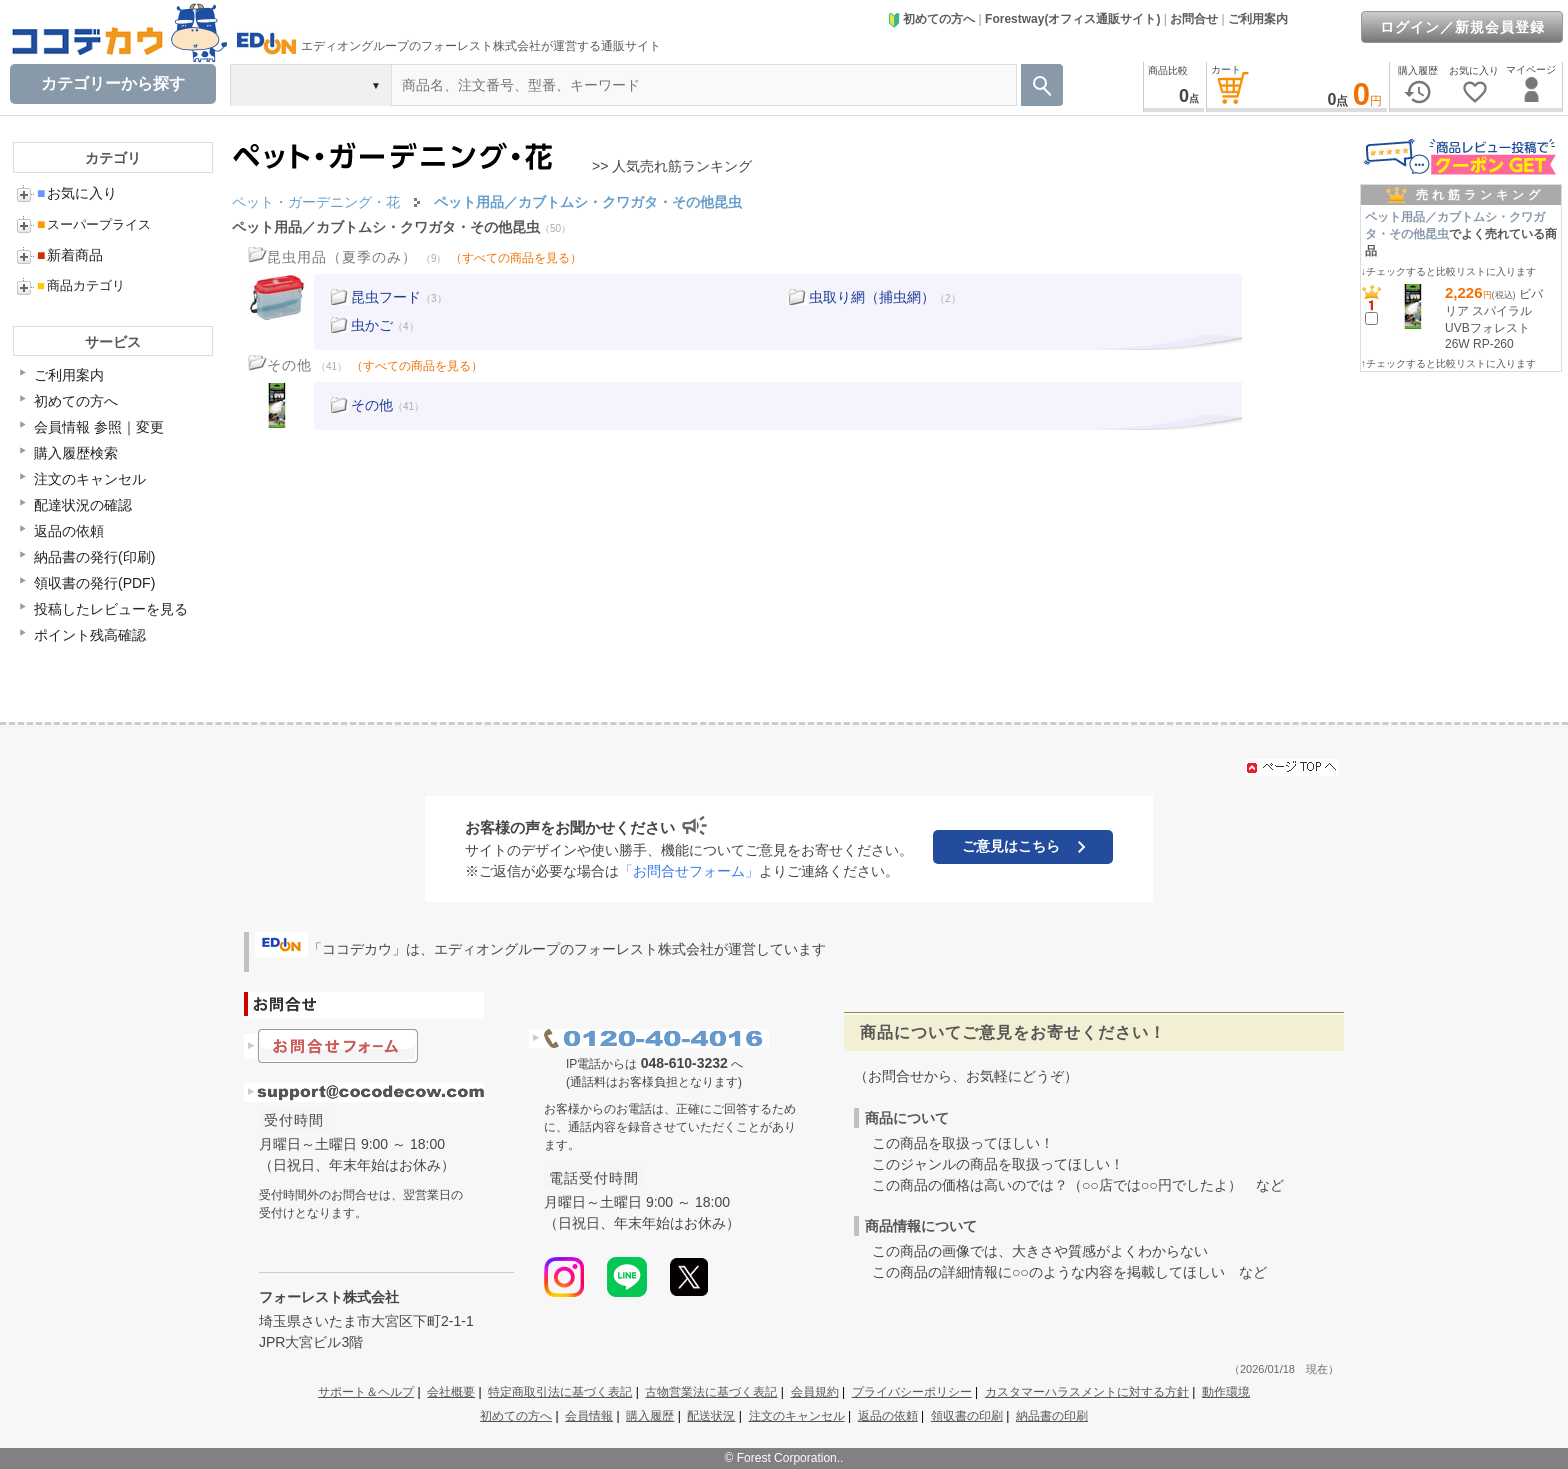  What do you see at coordinates (99, 427) in the screenshot?
I see `会員情報 参照｜変更` at bounding box center [99, 427].